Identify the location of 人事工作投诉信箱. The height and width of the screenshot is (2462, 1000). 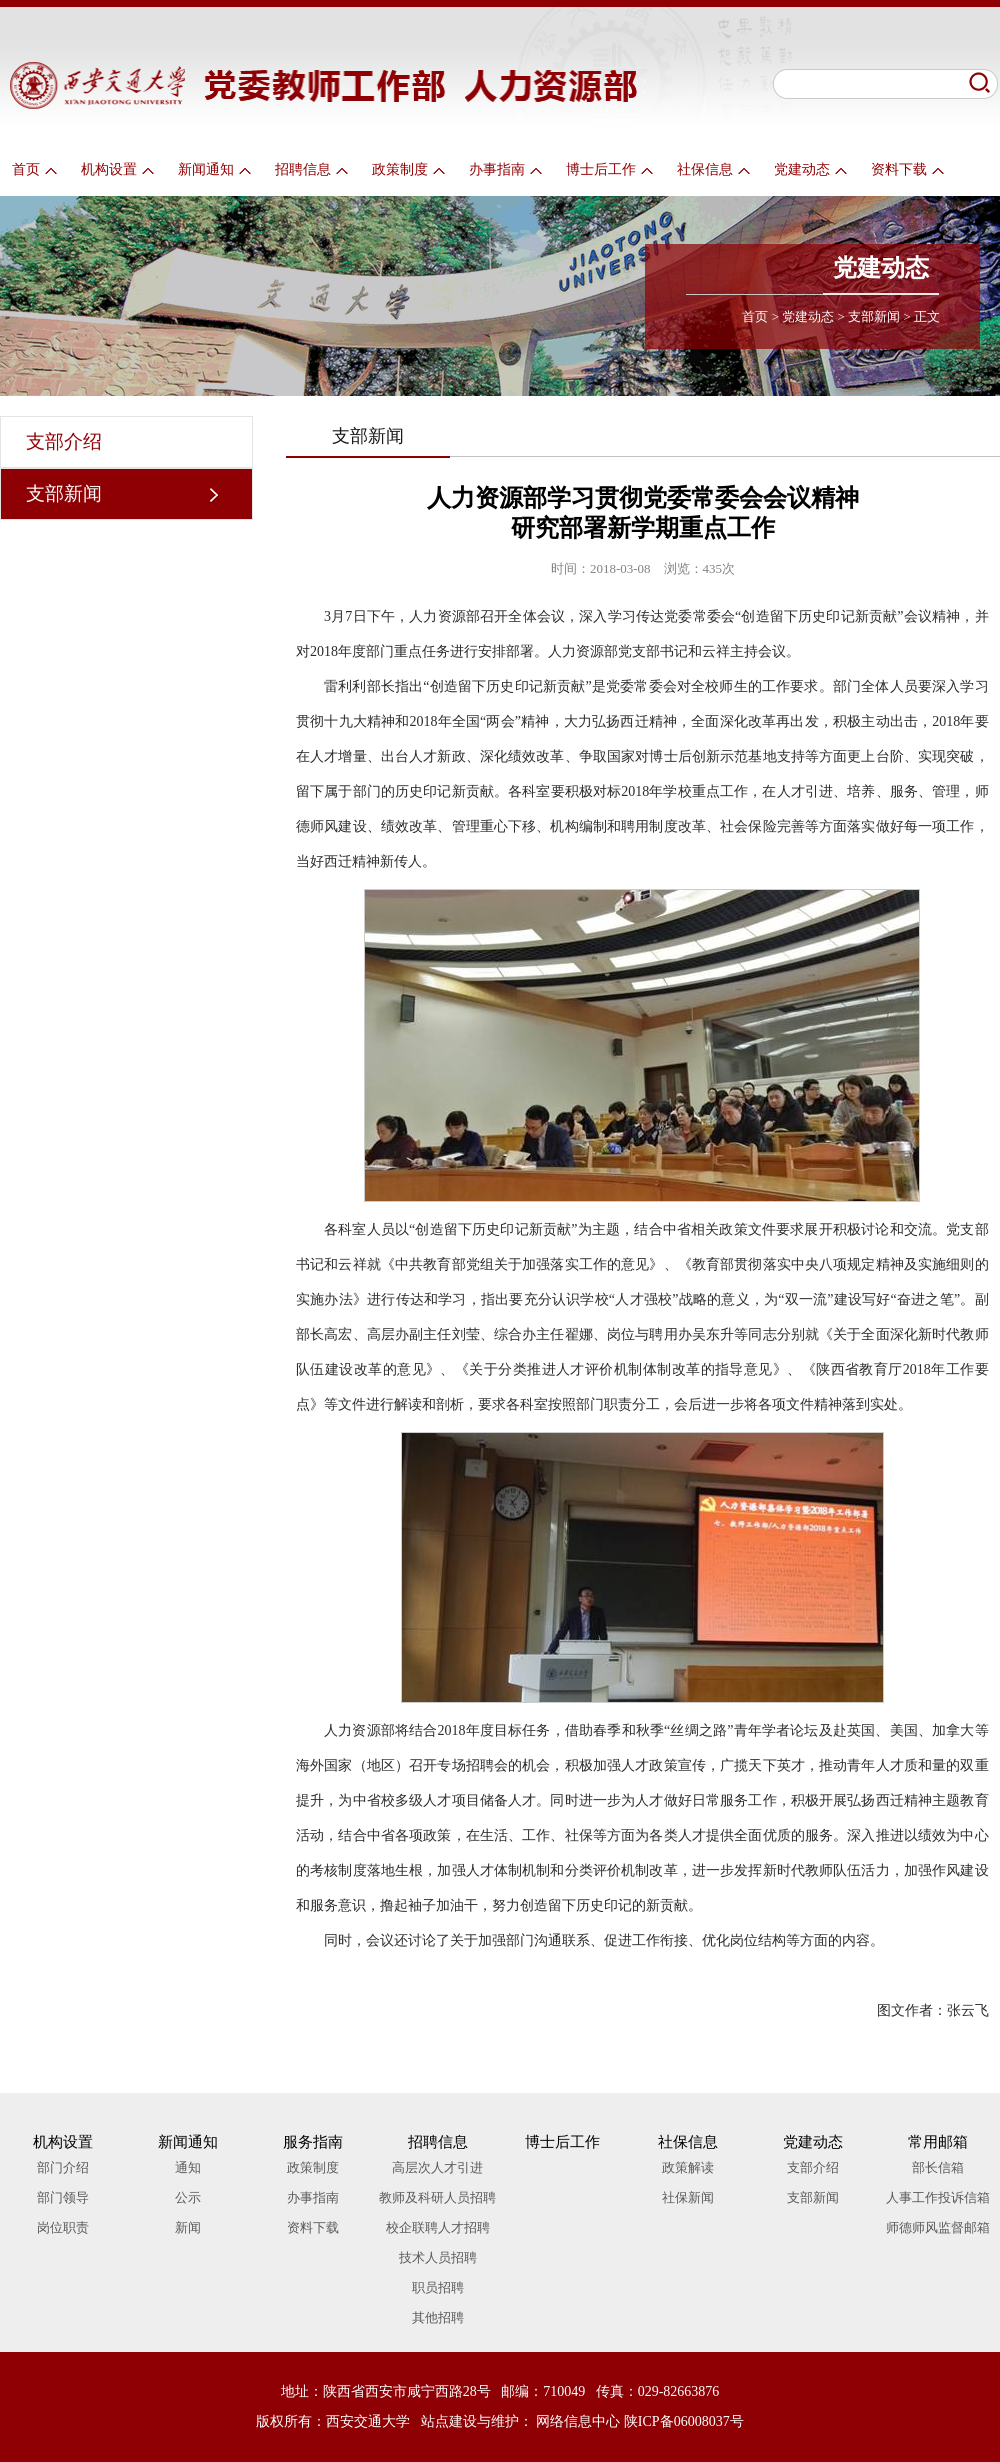
(938, 2197).